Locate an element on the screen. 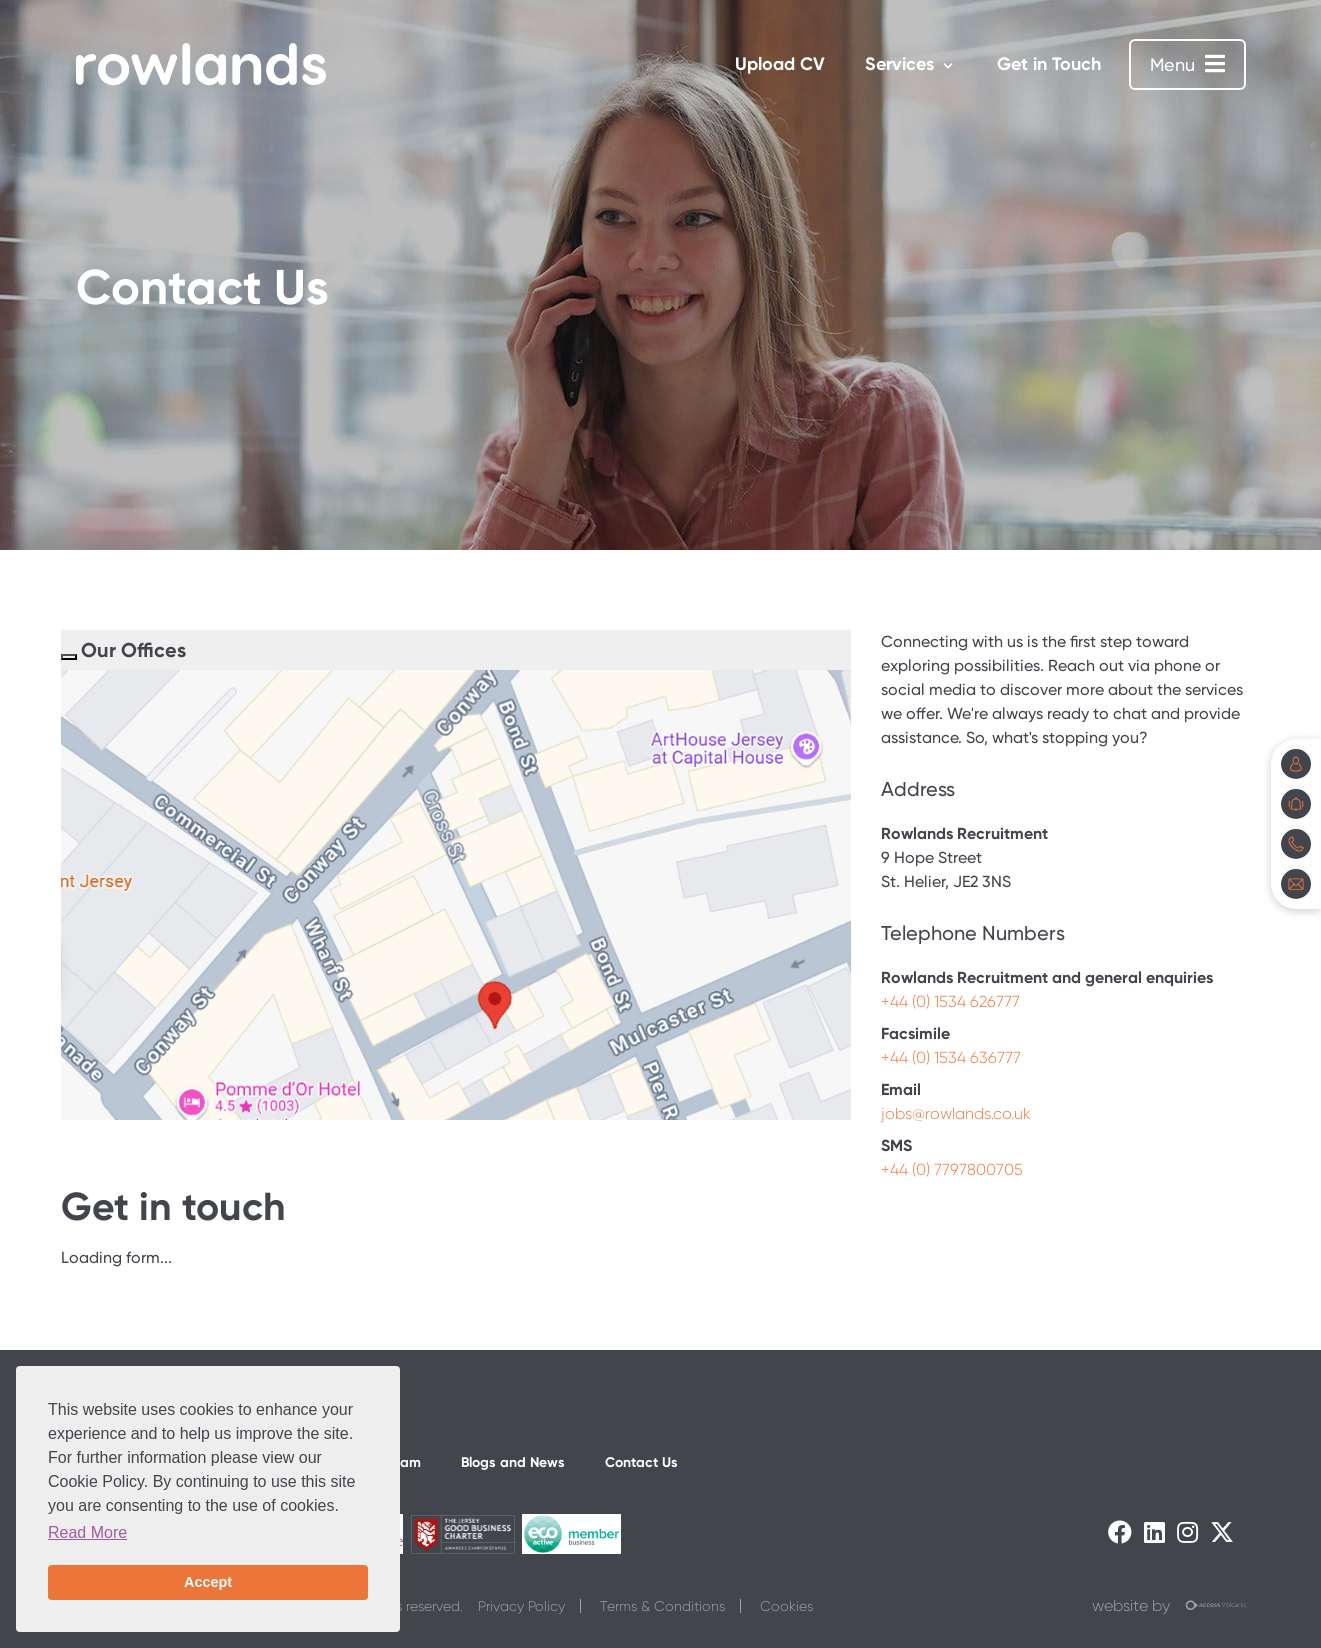  website by is located at coordinates (1169, 1606).